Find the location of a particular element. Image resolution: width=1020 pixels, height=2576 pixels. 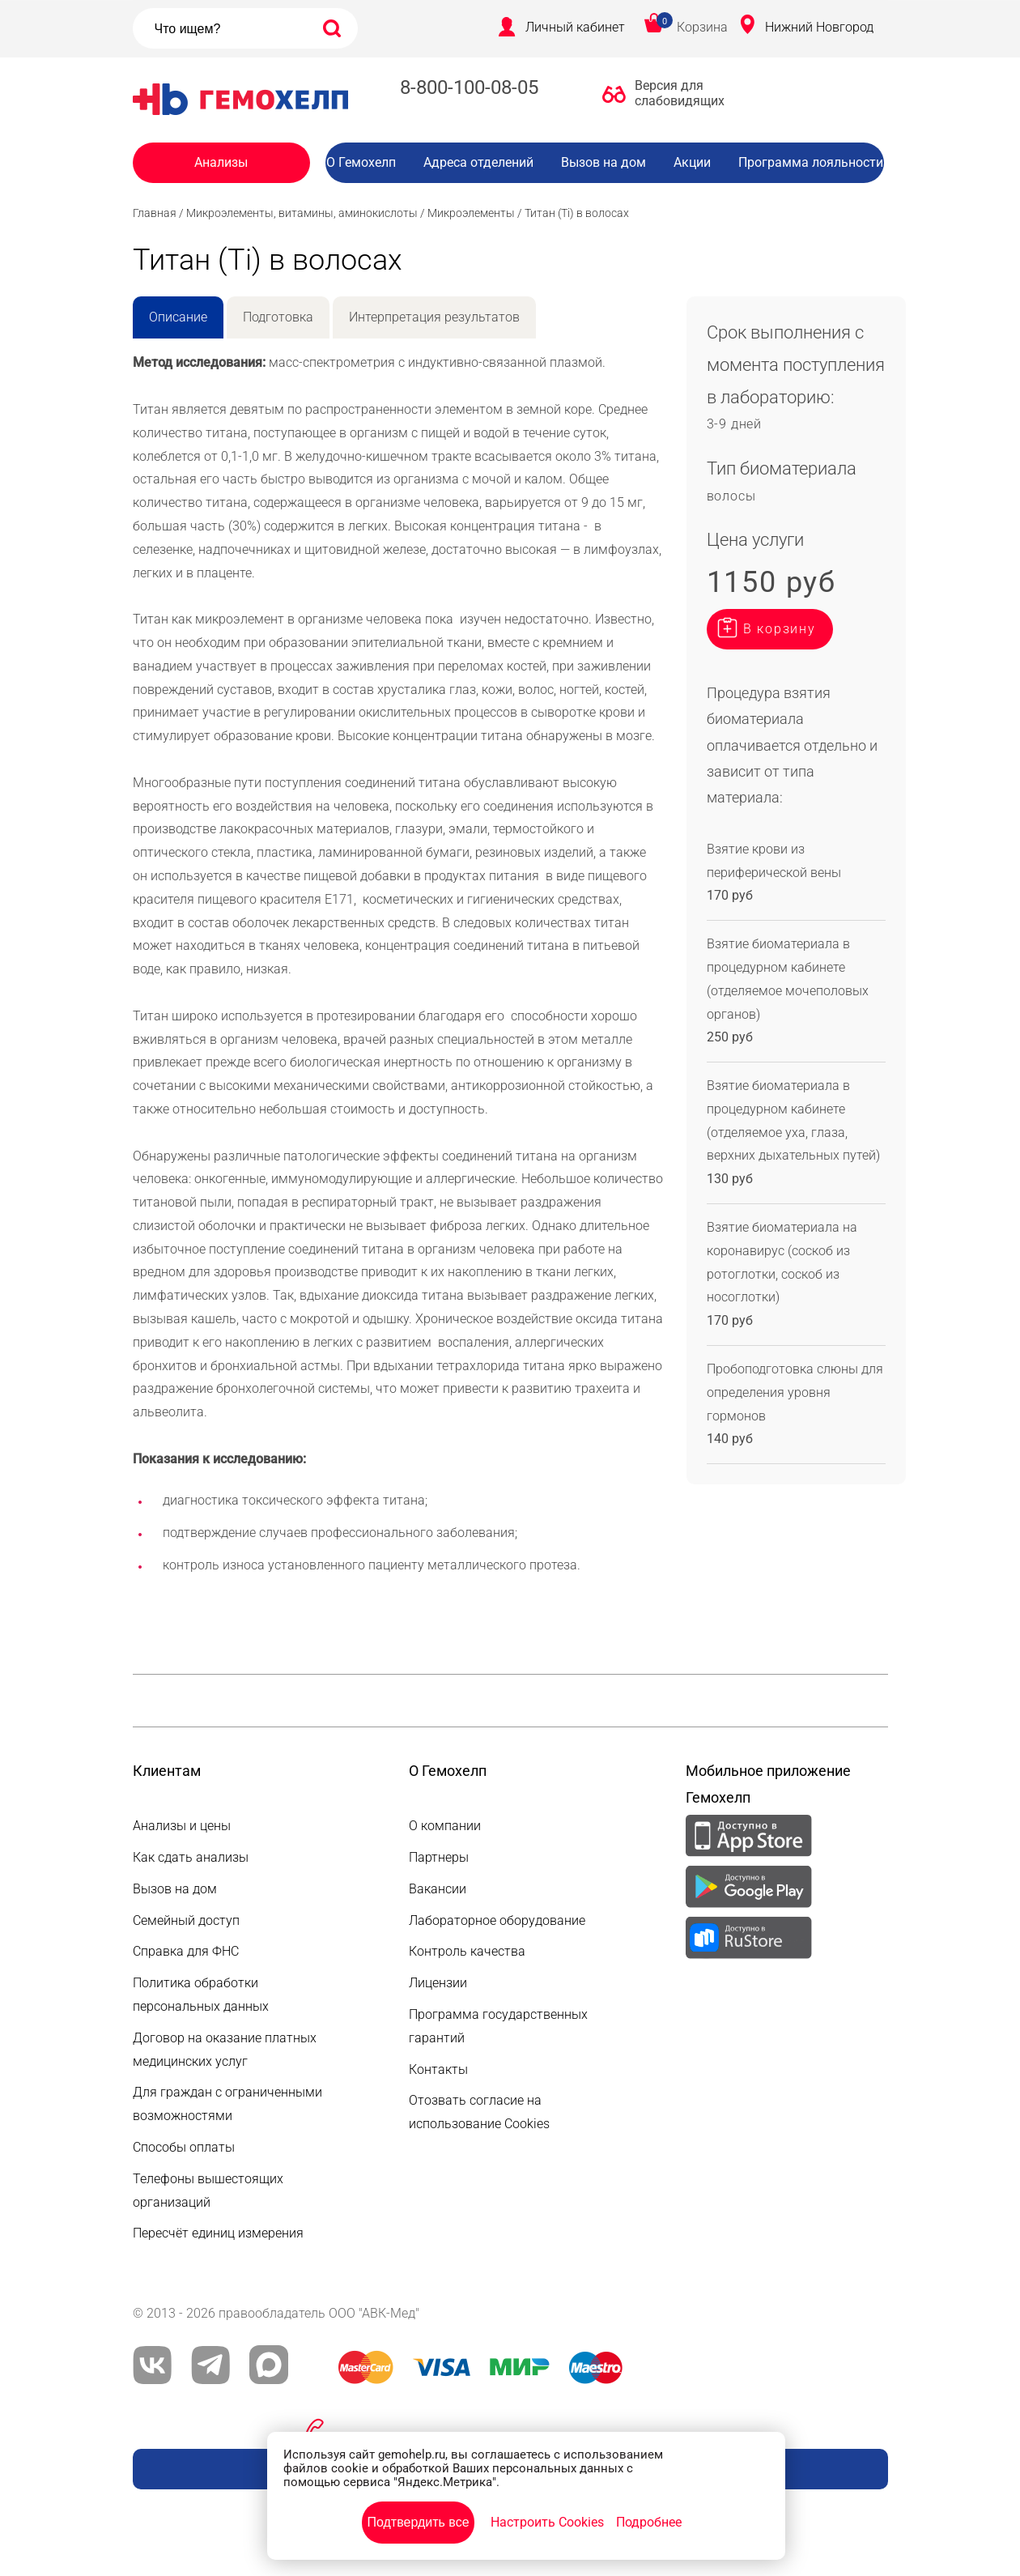

Контакты is located at coordinates (438, 2069).